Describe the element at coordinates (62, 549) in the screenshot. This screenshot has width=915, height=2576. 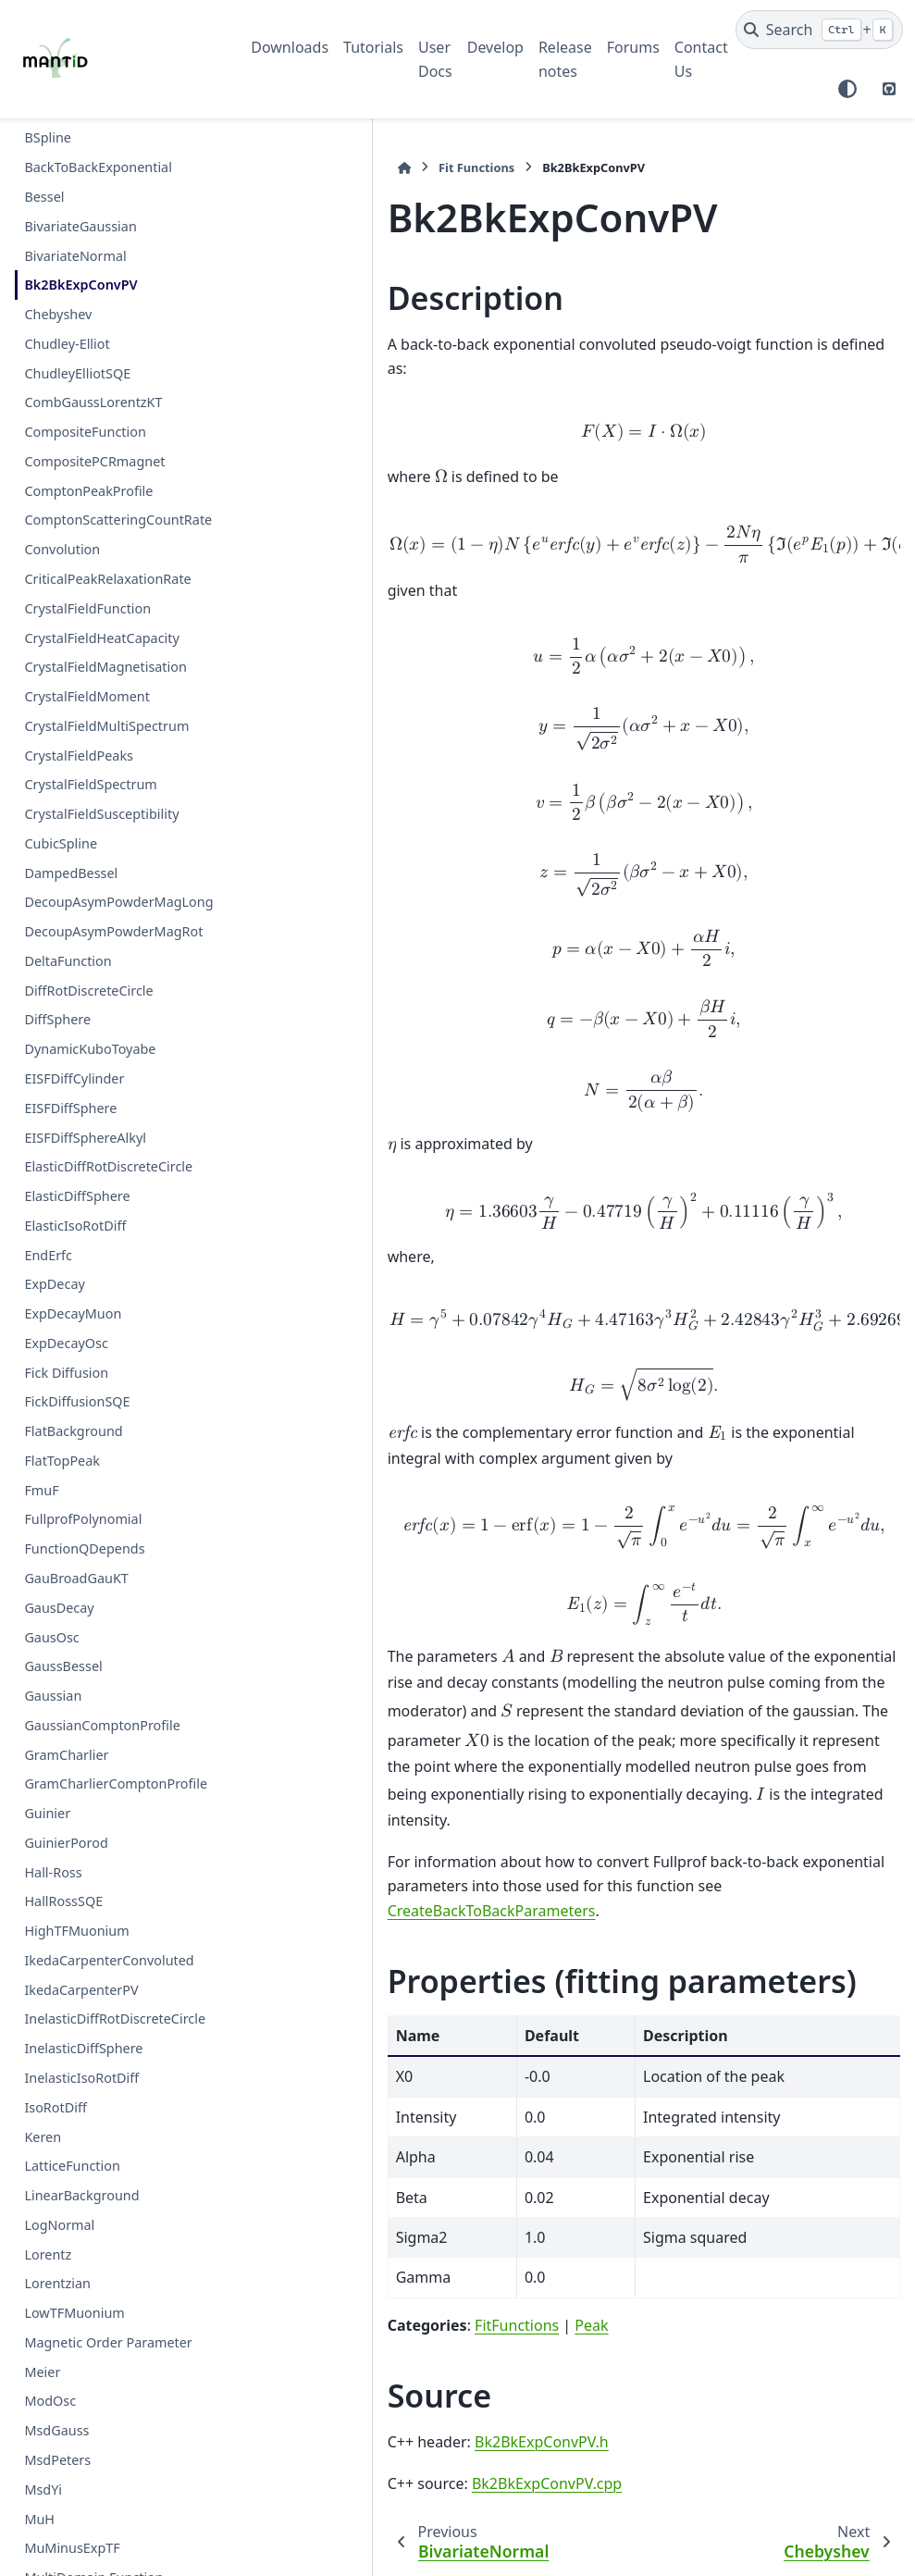
I see `Convolution` at that location.